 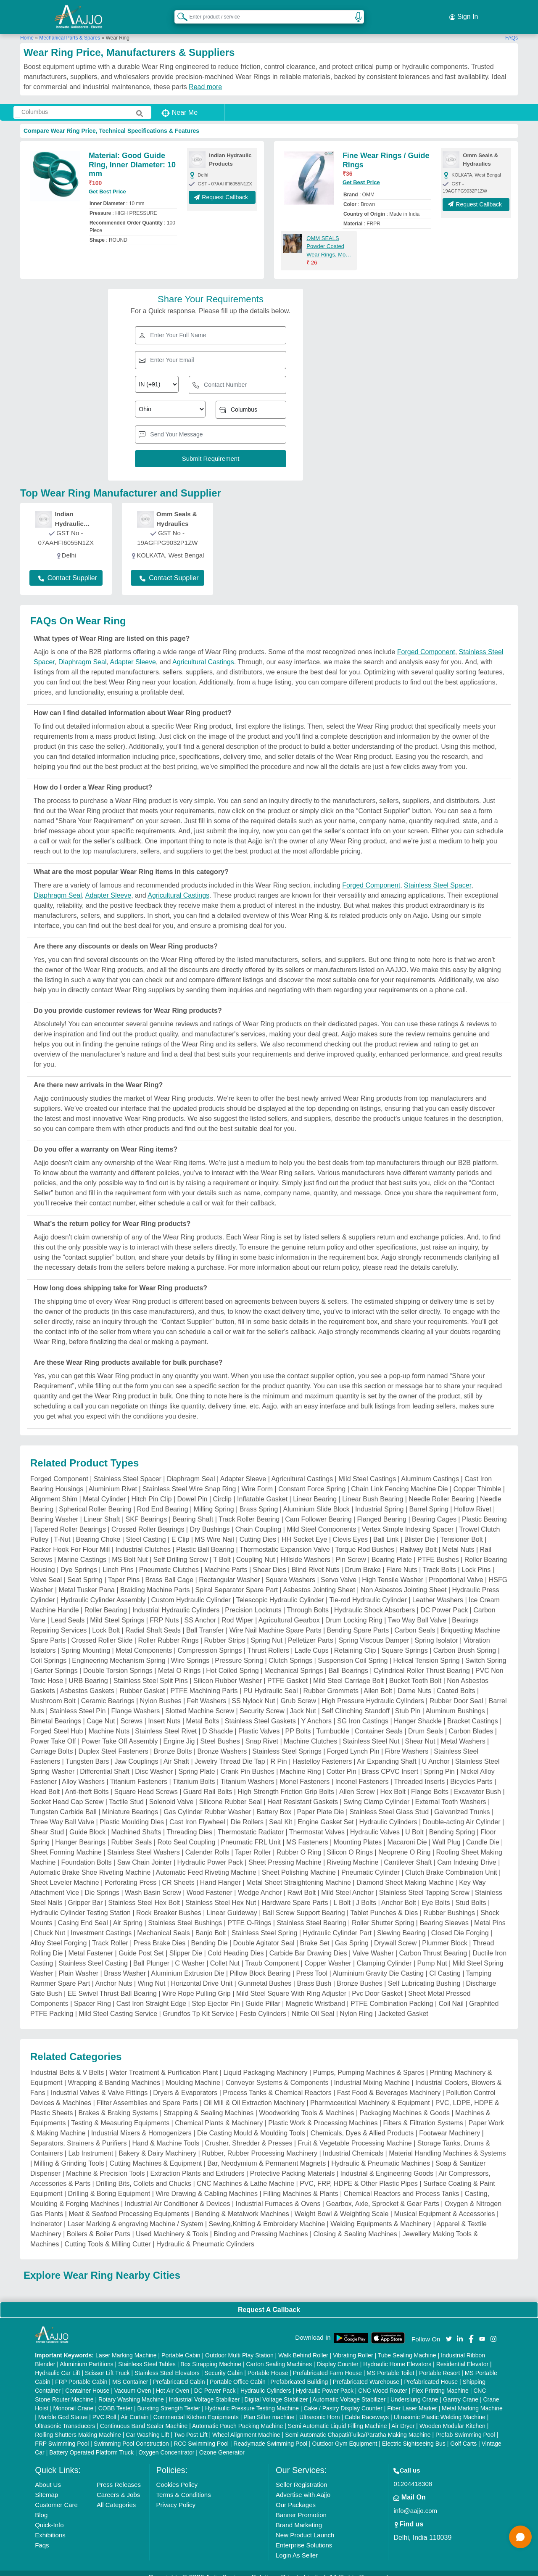 I want to click on Cast Iron Straight Edge, so click(x=151, y=1995).